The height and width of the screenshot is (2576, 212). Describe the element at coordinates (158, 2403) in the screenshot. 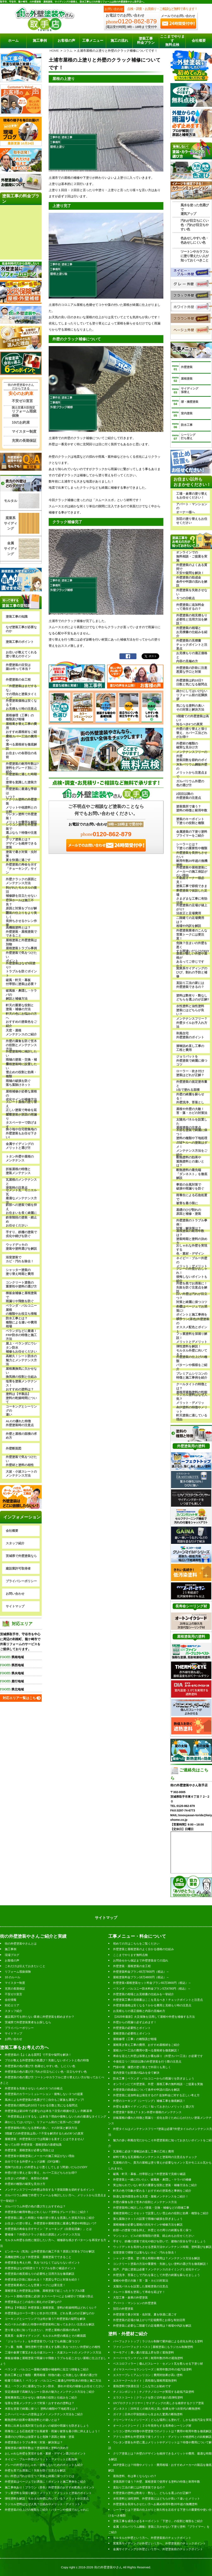

I see `UVプロテクトクリヤー｜サイディングの美しさを維持するクリア塗装` at that location.